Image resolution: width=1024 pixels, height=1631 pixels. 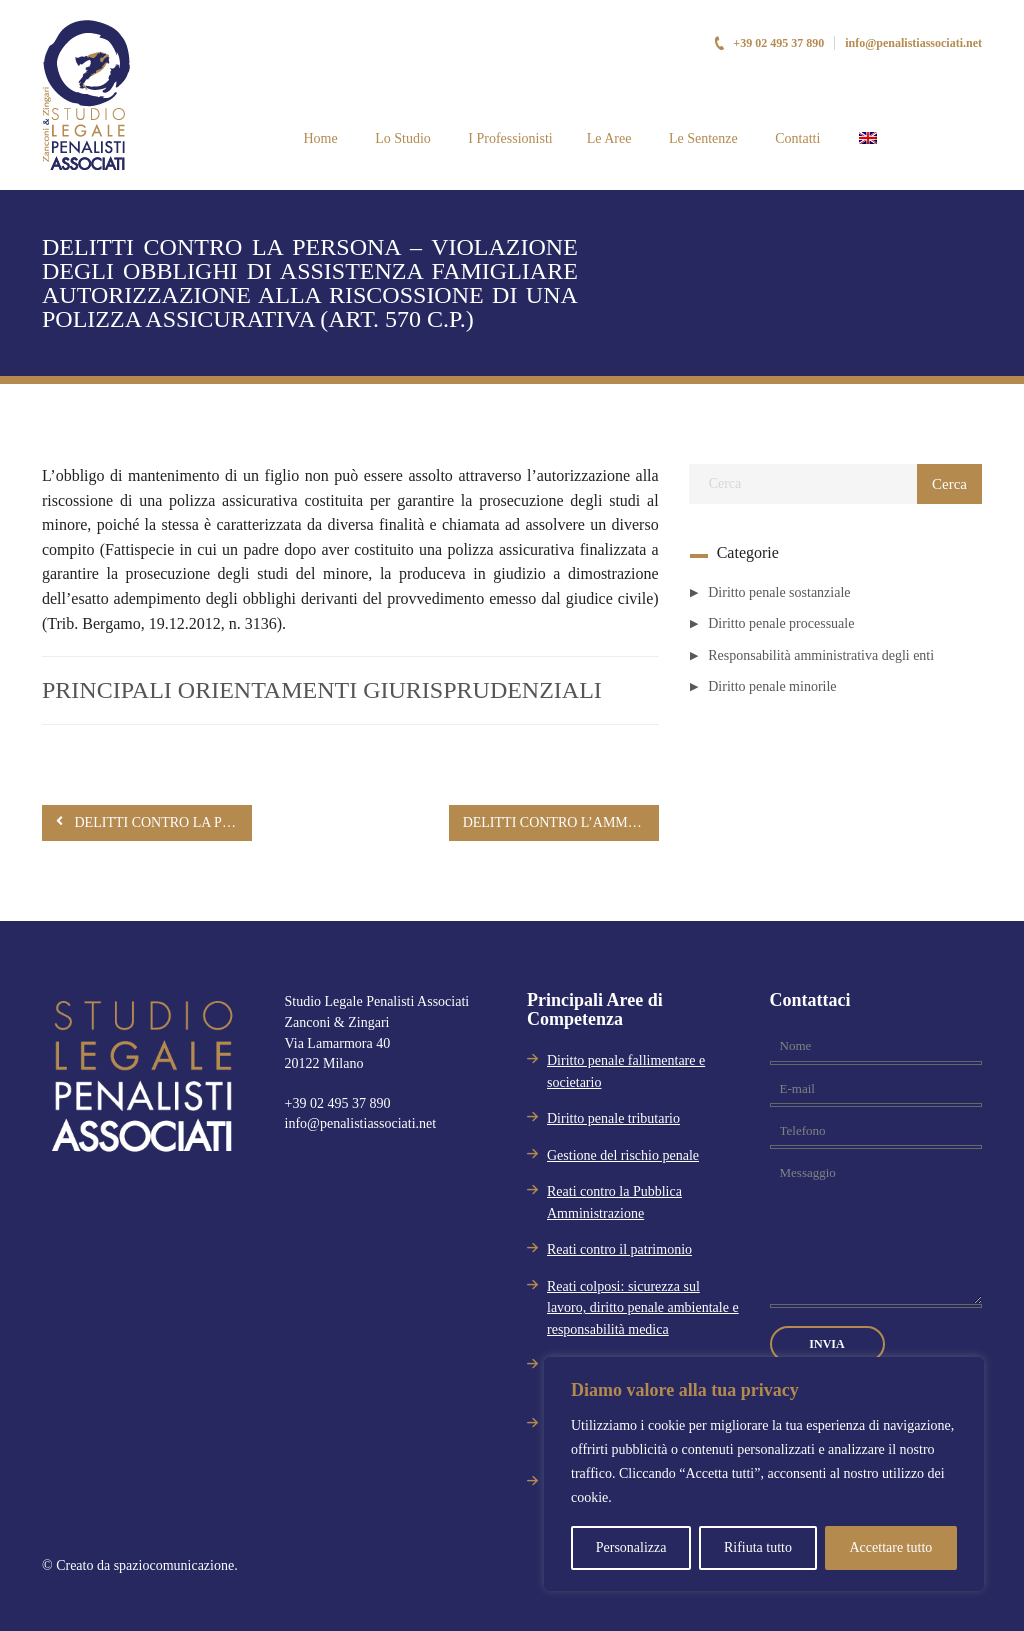 What do you see at coordinates (779, 592) in the screenshot?
I see `Diritto penale sostanziale` at bounding box center [779, 592].